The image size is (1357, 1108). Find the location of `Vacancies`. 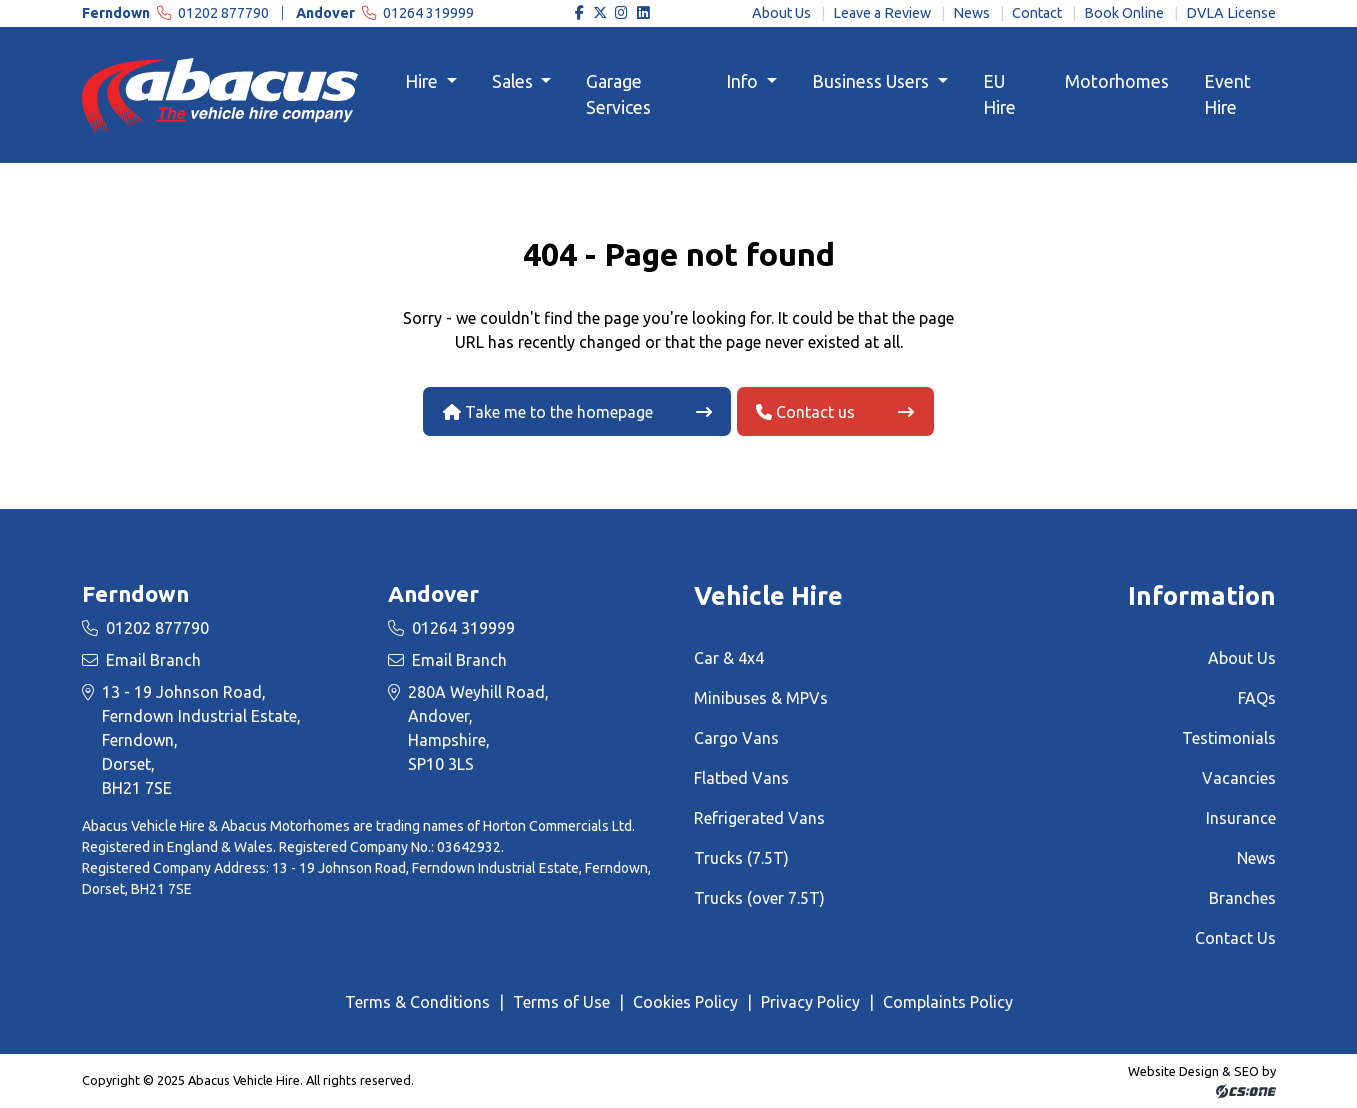

Vacancies is located at coordinates (1239, 778).